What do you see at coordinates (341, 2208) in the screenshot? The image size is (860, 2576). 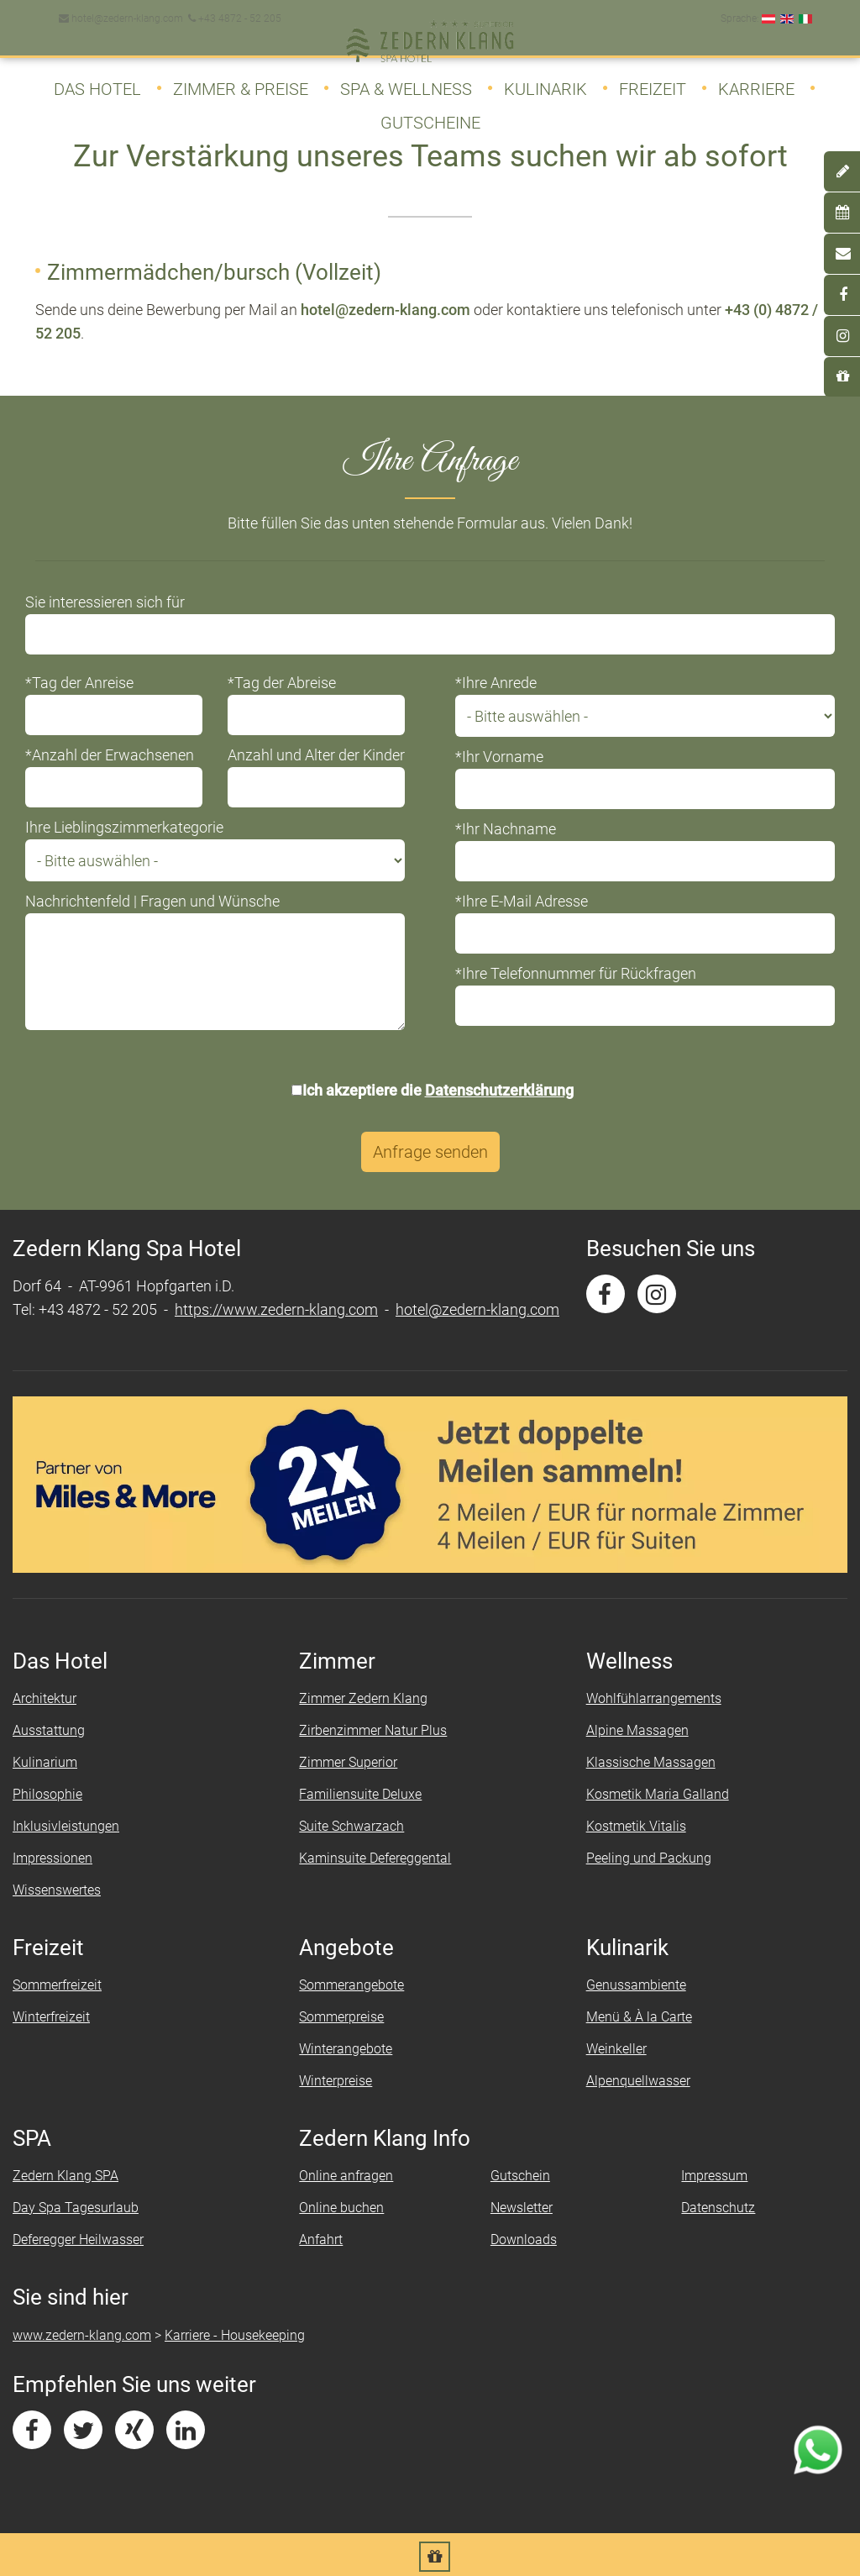 I see `Online buchen` at bounding box center [341, 2208].